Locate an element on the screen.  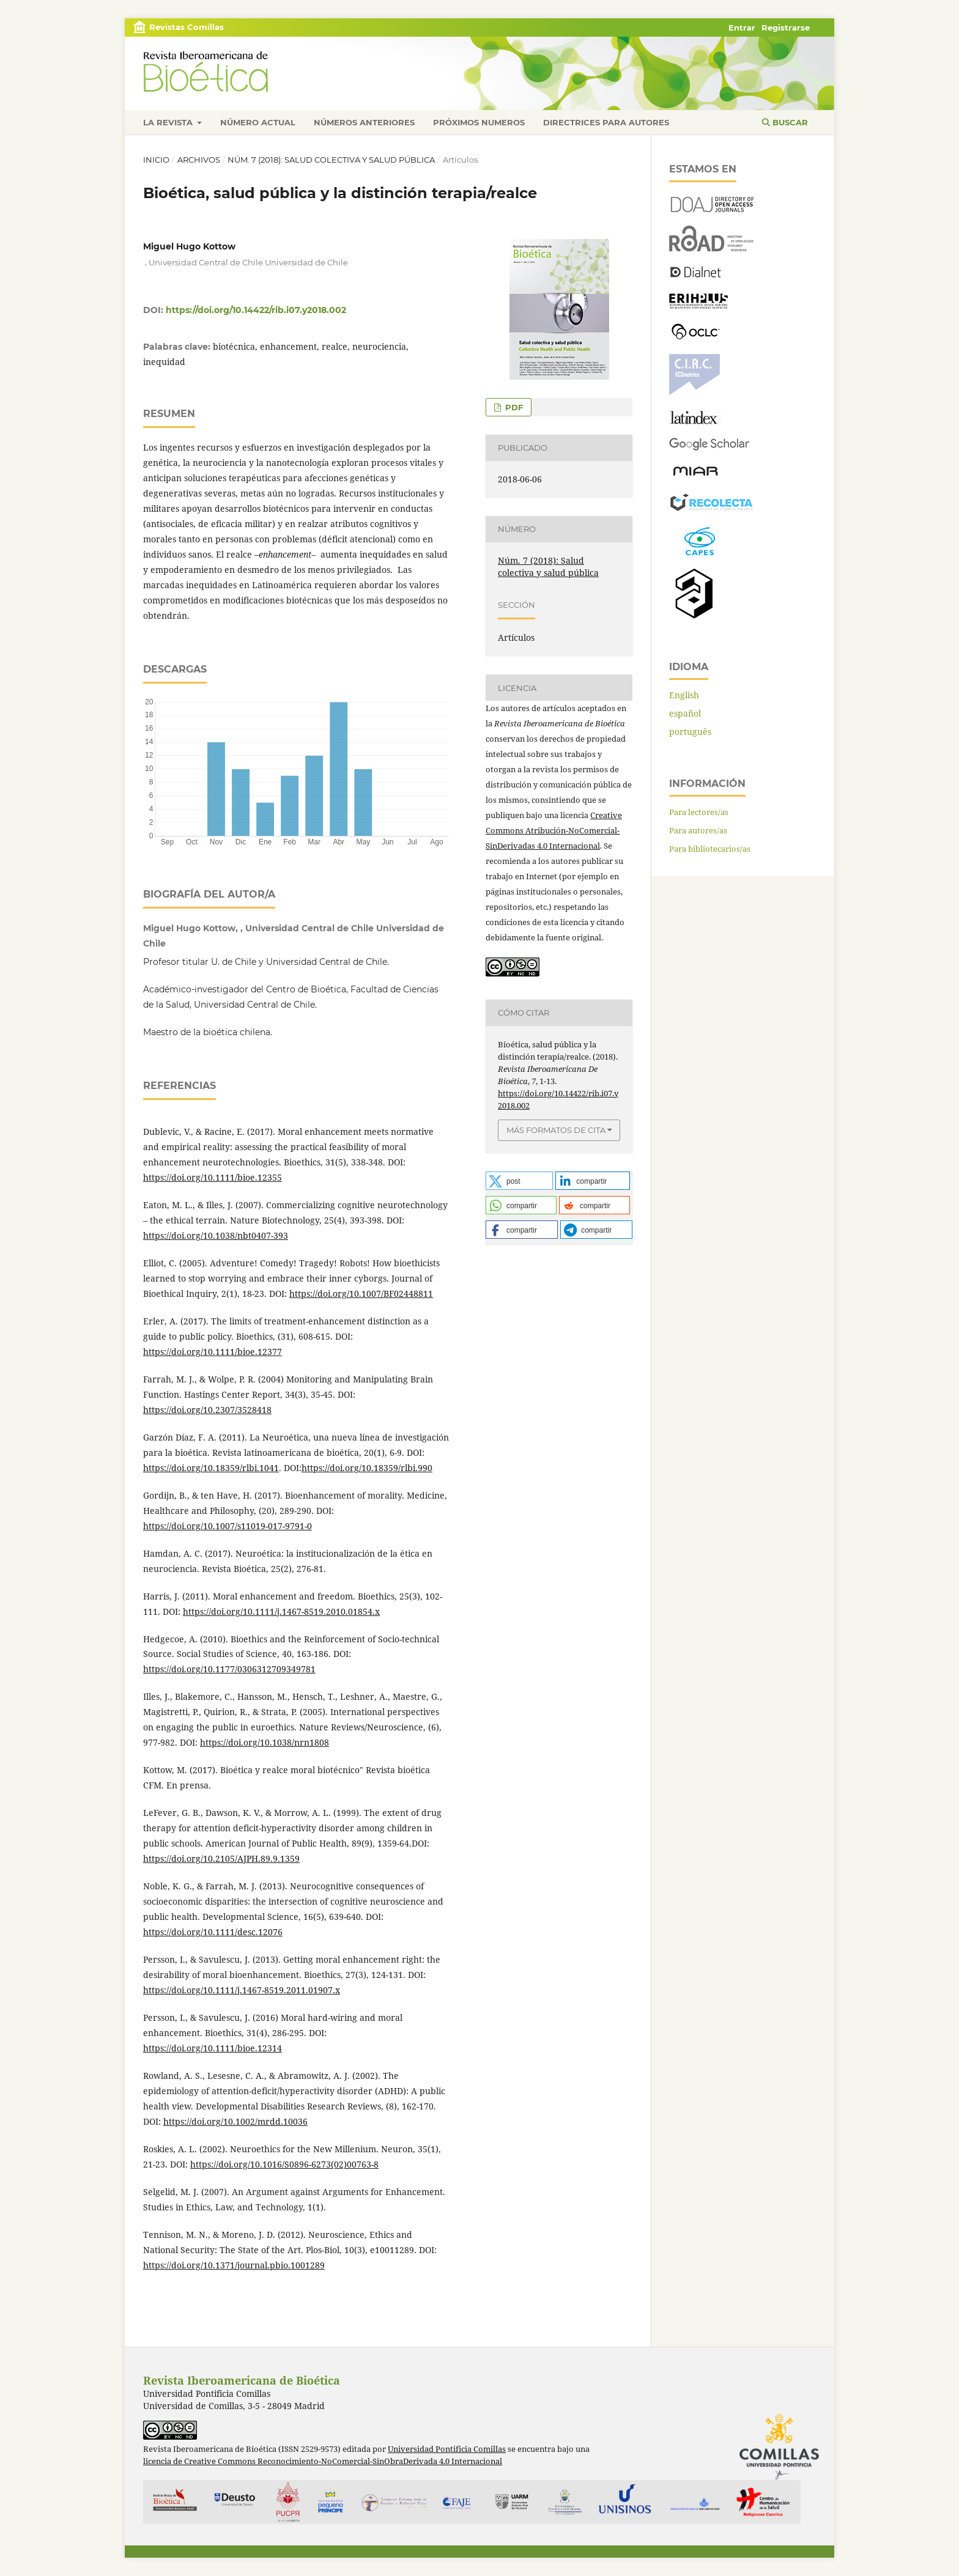
https://doi.org/10.1002/mrdd.10036 is located at coordinates (235, 2121).